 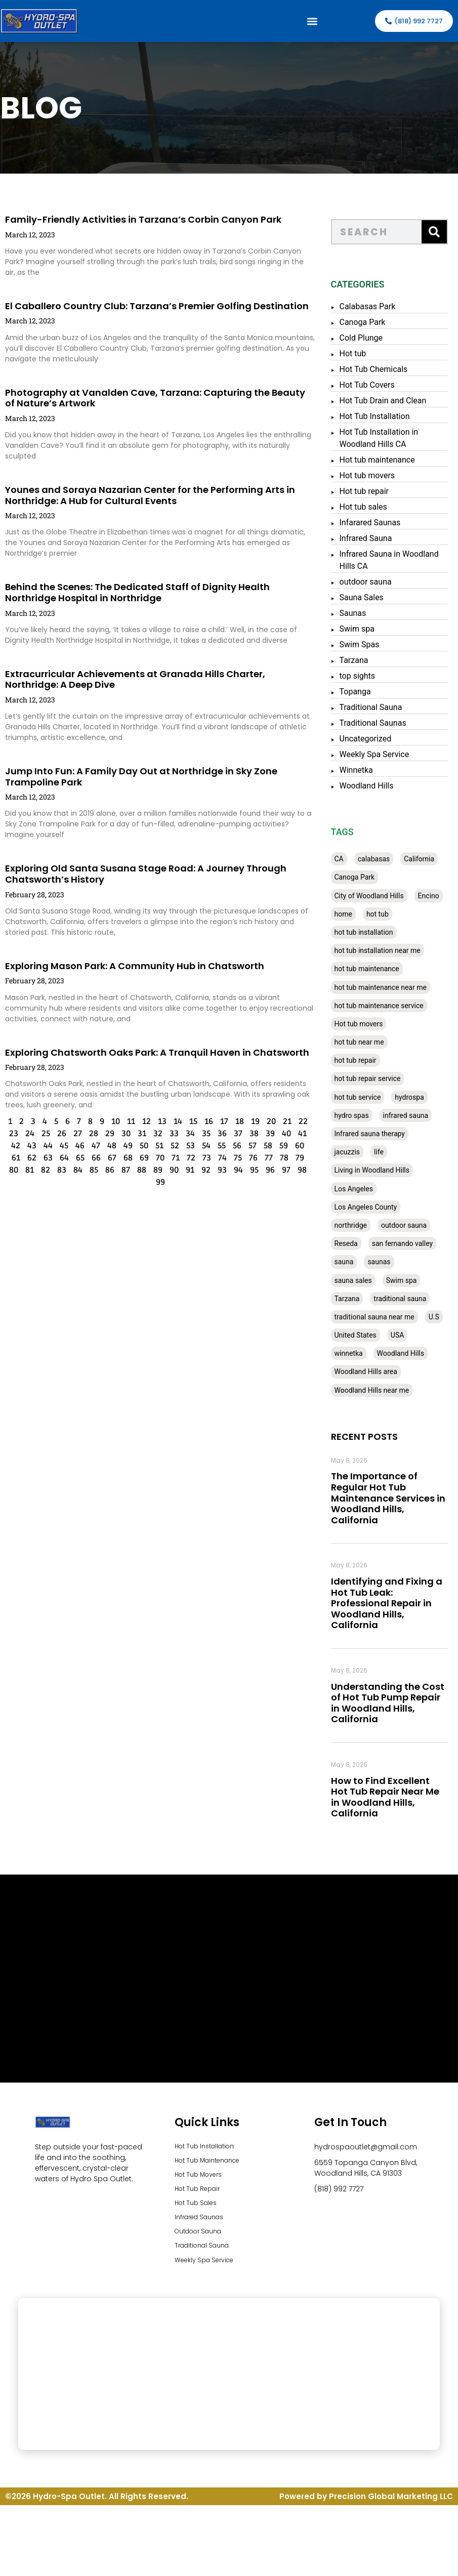 I want to click on Reseda [Reseda (30 items)], so click(x=354, y=1243).